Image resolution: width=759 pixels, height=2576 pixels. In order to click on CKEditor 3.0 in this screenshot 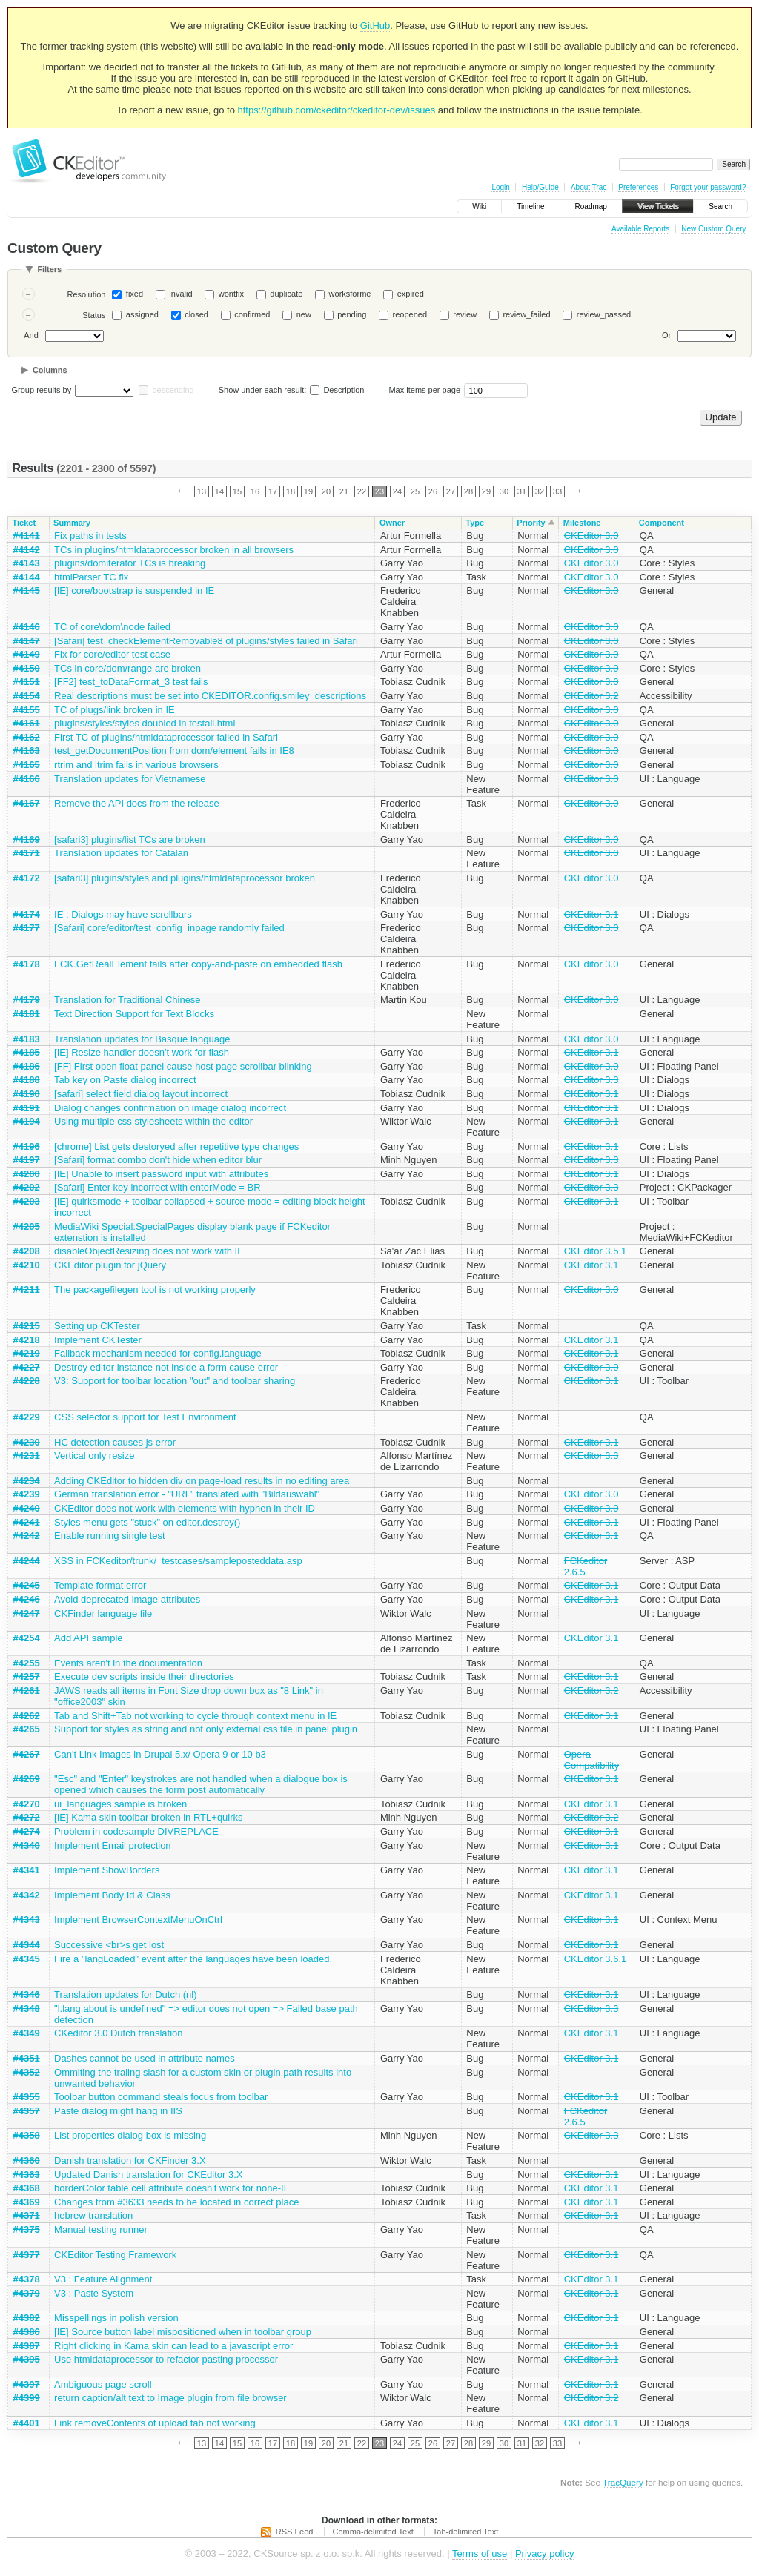, I will do `click(591, 535)`.